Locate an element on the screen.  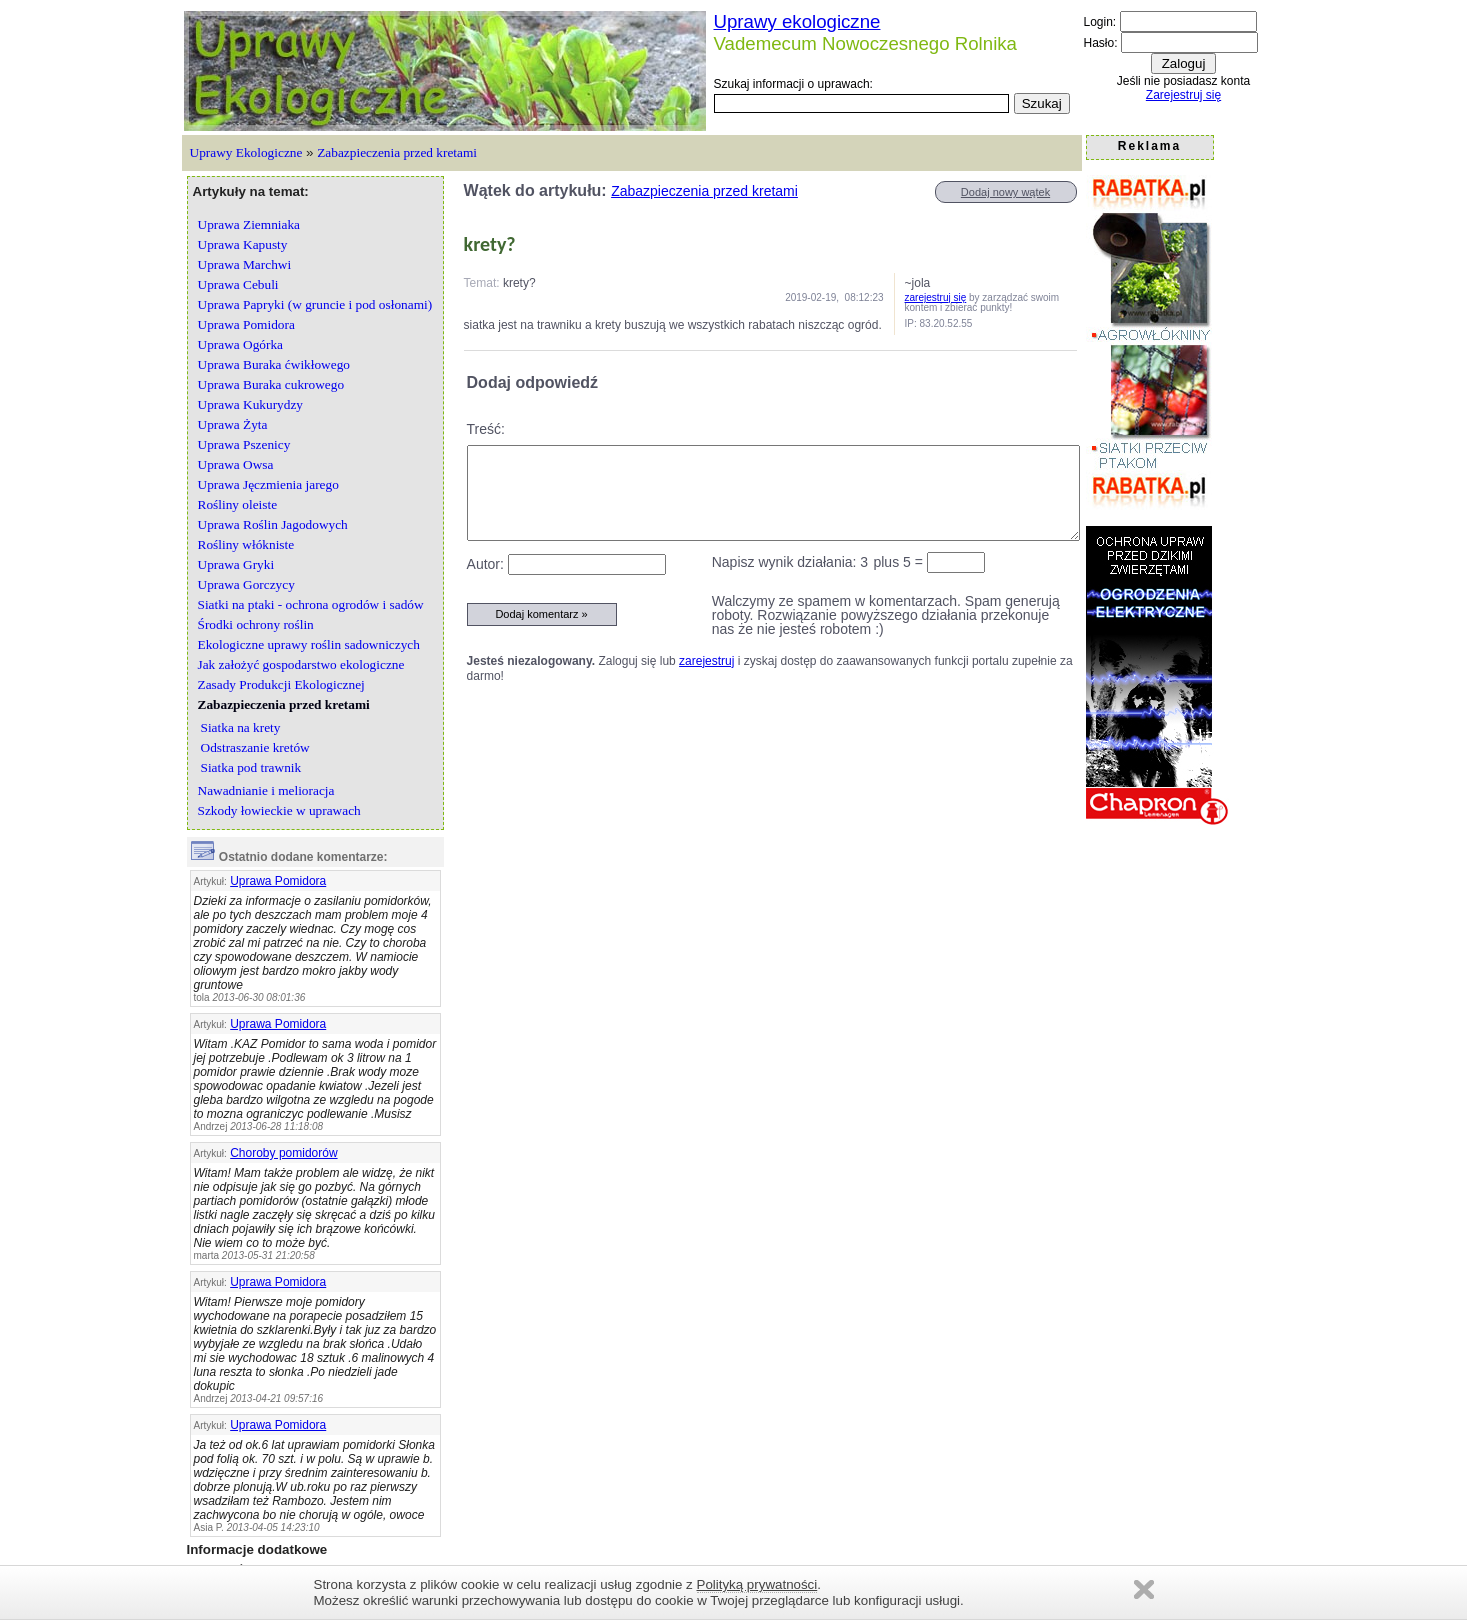
Zarejestruj się is located at coordinates (1183, 95).